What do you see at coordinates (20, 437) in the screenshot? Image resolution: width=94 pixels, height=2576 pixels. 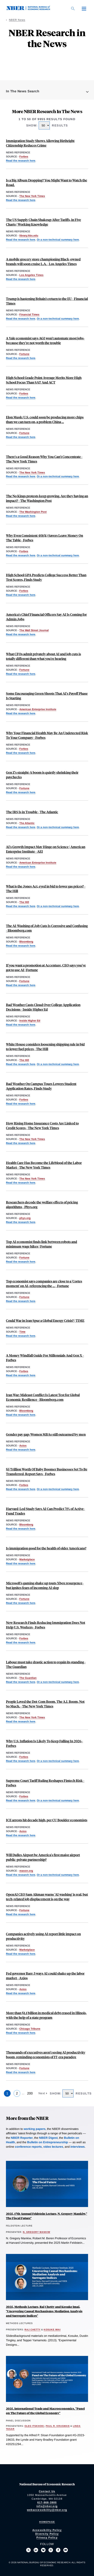 I see `Read the research here [Read more about Strategic Avoidance and the Welfare Impacts of U.S. Solar Panel Tariffs]` at bounding box center [20, 437].